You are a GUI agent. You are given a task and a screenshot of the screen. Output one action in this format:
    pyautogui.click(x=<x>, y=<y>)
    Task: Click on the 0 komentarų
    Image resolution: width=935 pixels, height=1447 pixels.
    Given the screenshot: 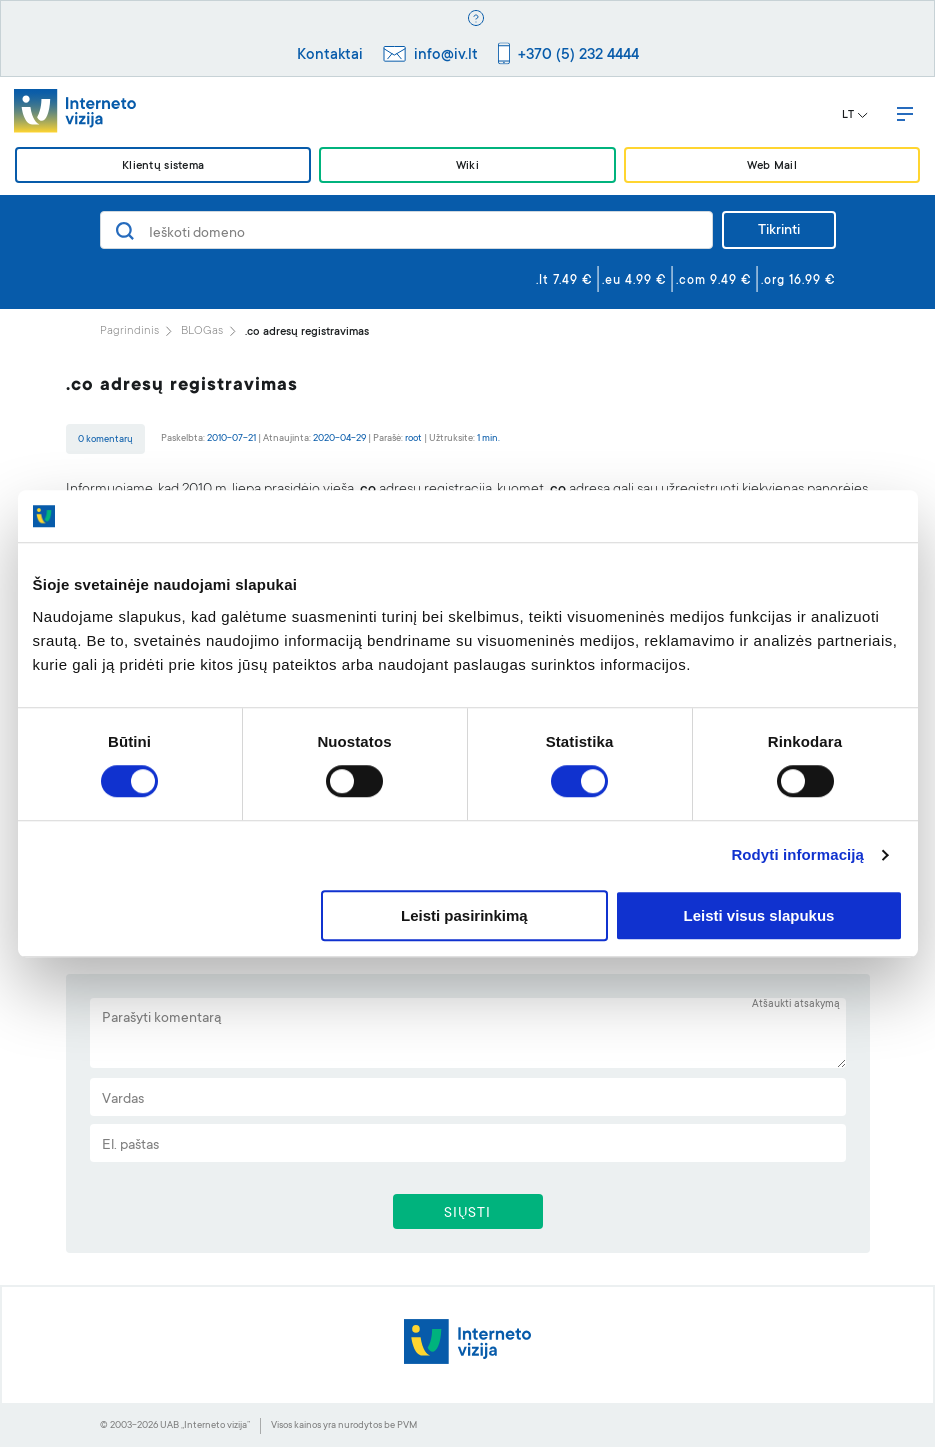 What is the action you would take?
    pyautogui.click(x=105, y=439)
    